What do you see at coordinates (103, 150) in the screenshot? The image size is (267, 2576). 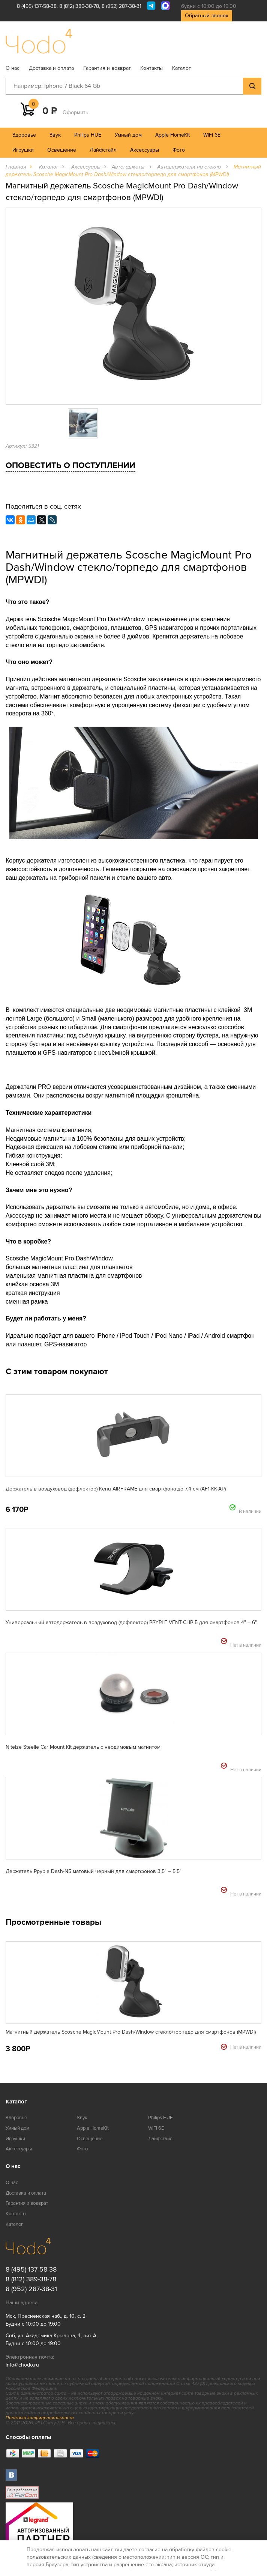 I see `Лайфстайл` at bounding box center [103, 150].